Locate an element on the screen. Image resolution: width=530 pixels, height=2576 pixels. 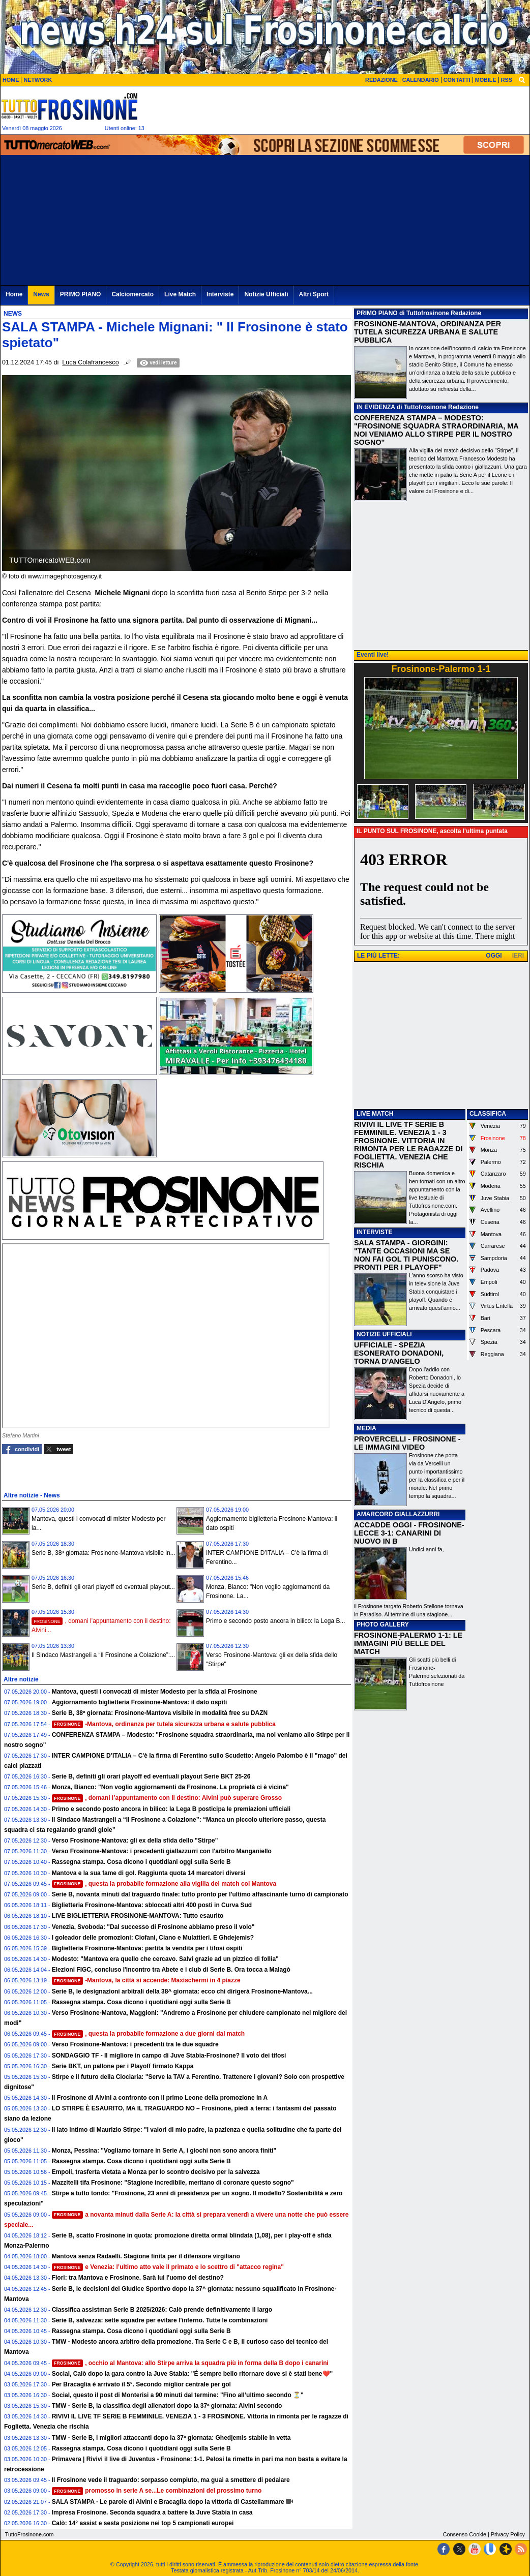
Biglietteria Frosinone-Mantova: sbloccati altri 400 posti in Curva Sud is located at coordinates (152, 1905).